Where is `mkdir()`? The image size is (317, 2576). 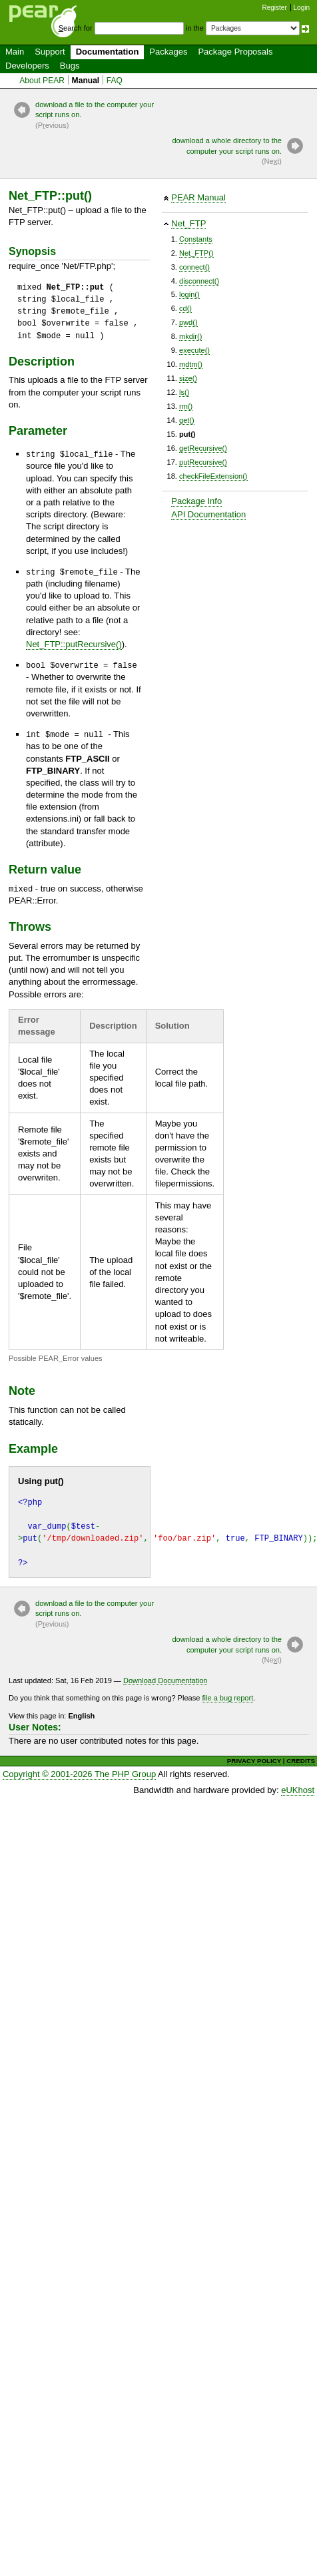 mkdir() is located at coordinates (190, 336).